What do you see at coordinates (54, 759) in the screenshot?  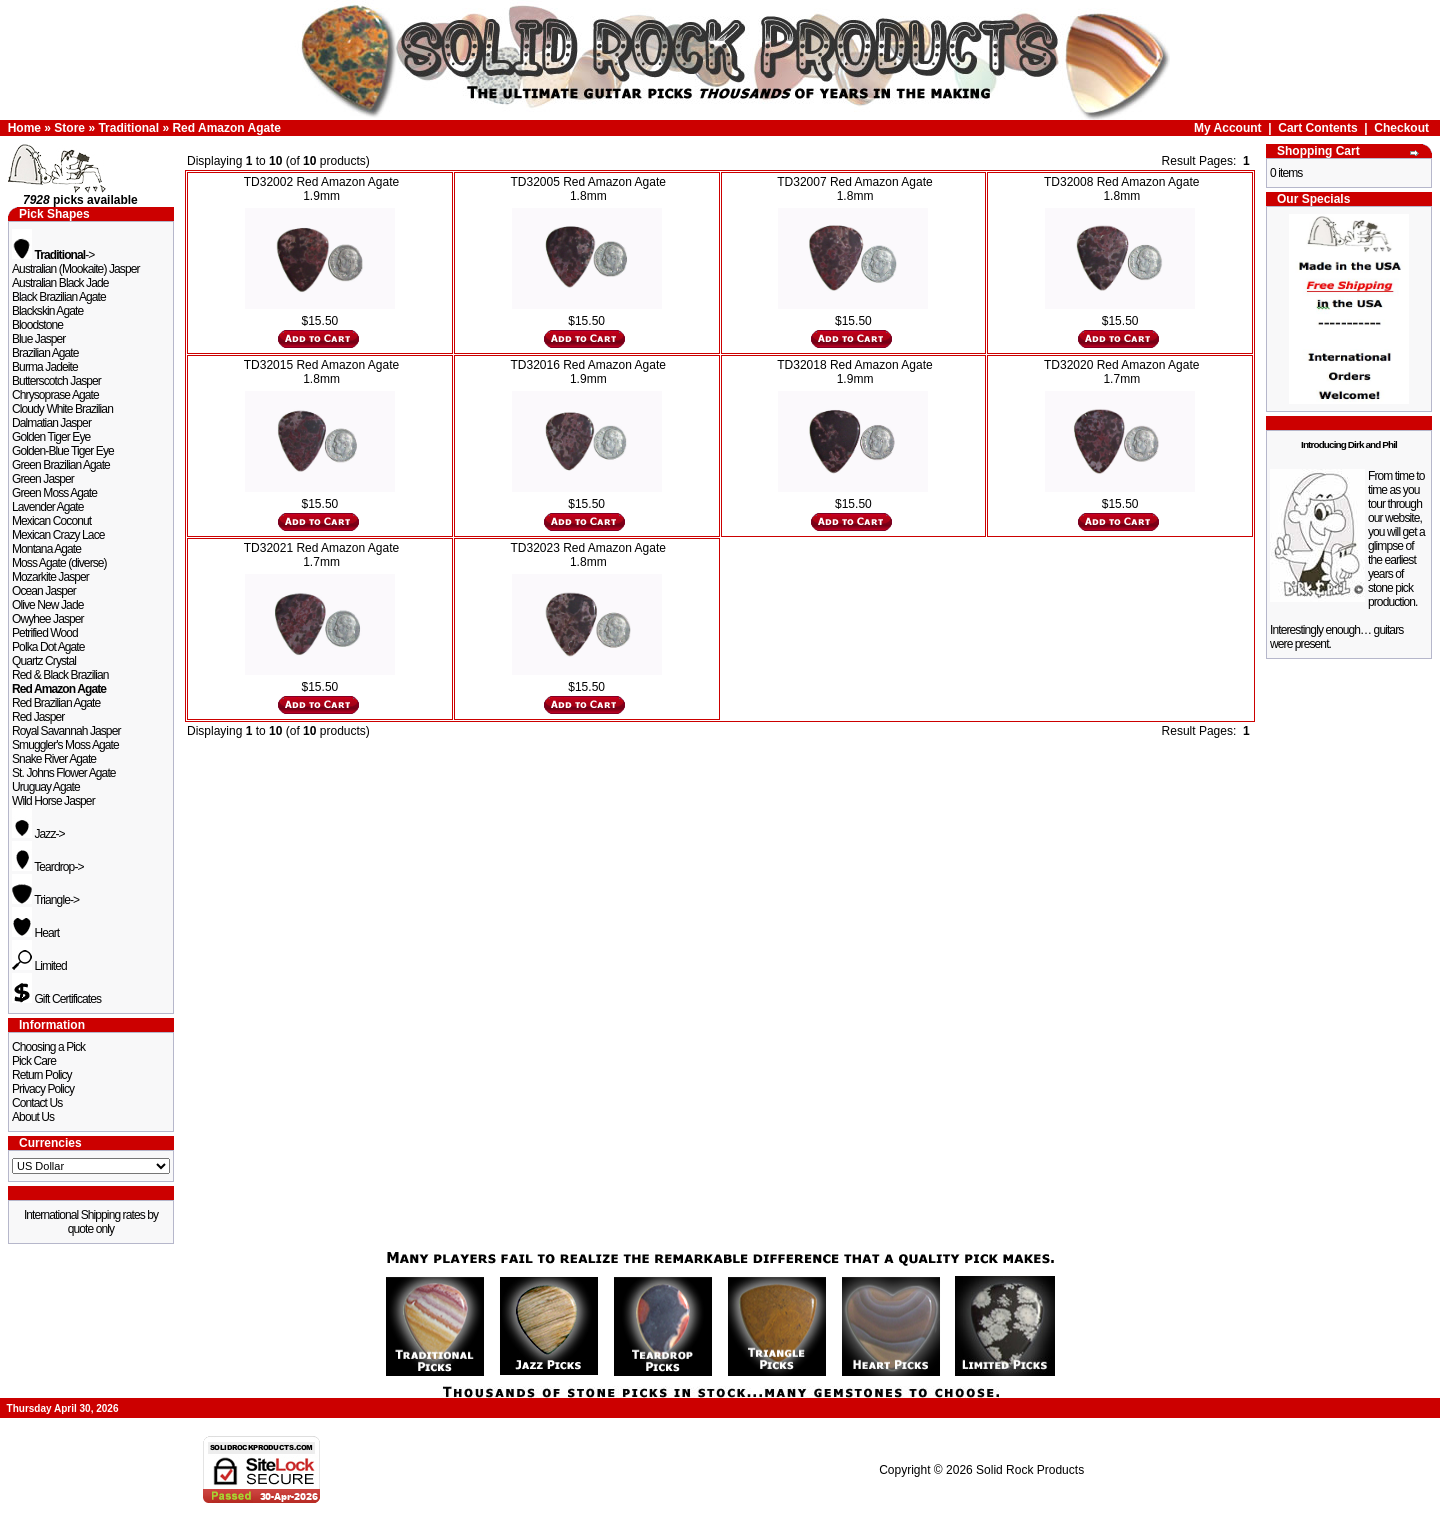 I see `Snake River Agate` at bounding box center [54, 759].